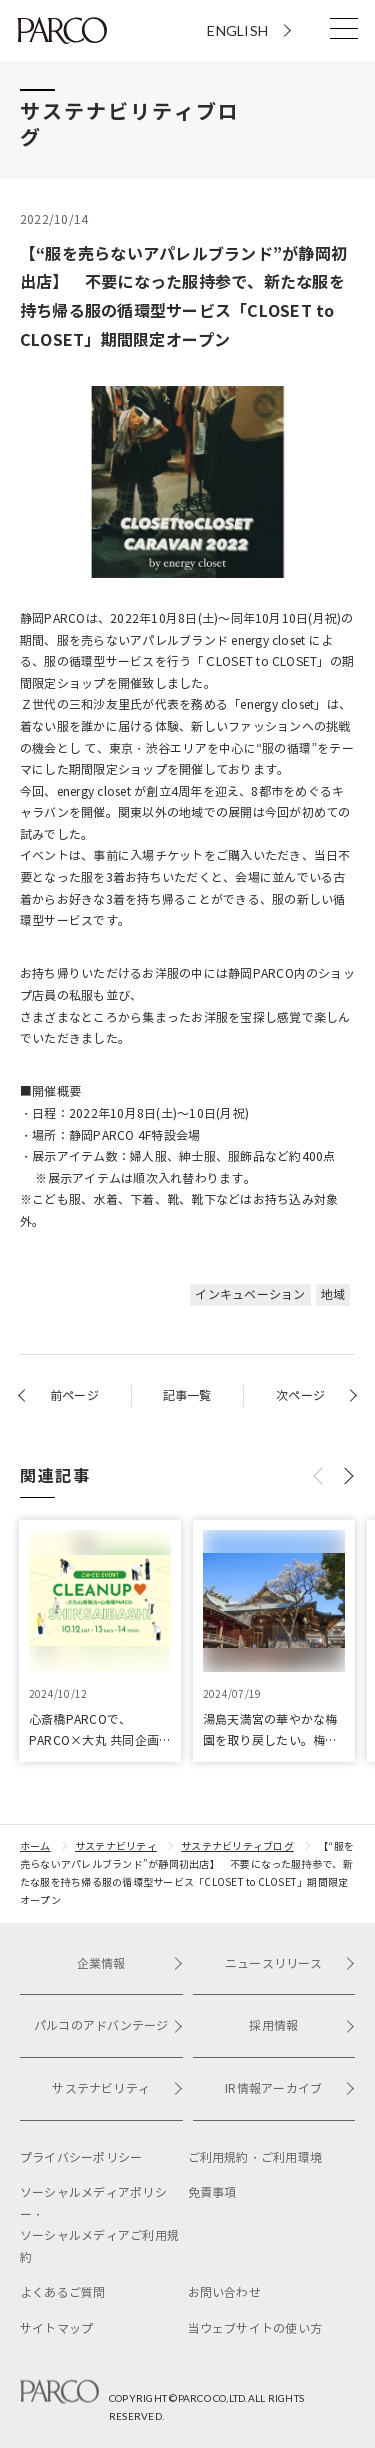 The height and width of the screenshot is (2448, 375). Describe the element at coordinates (290, 1963) in the screenshot. I see `ニュースリリース` at that location.